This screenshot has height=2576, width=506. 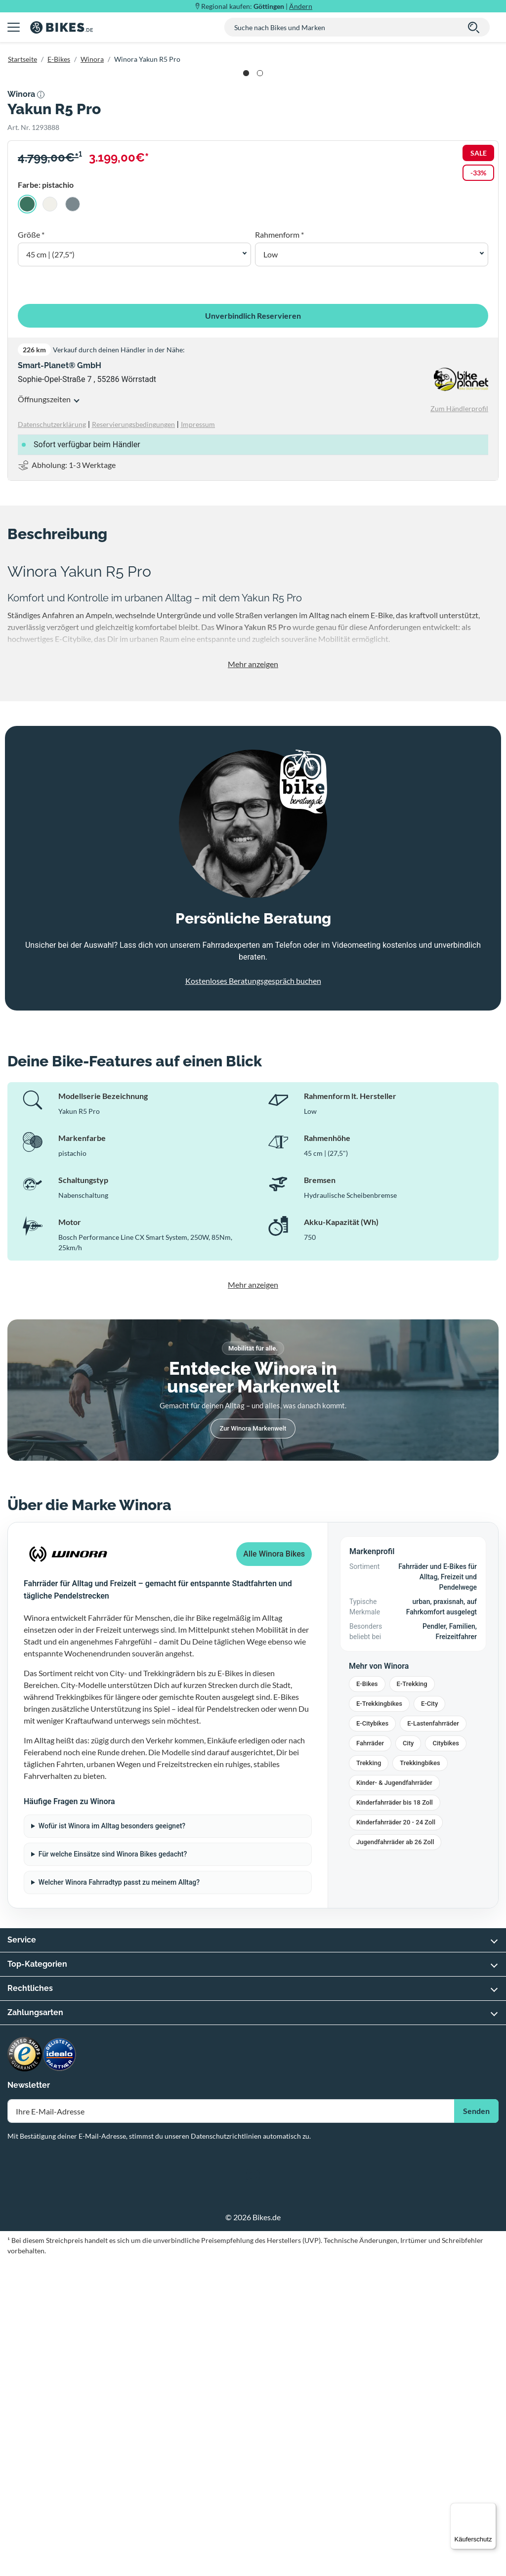 I want to click on Kostenloses Beratungsgespräch buchen, so click(x=253, y=1296).